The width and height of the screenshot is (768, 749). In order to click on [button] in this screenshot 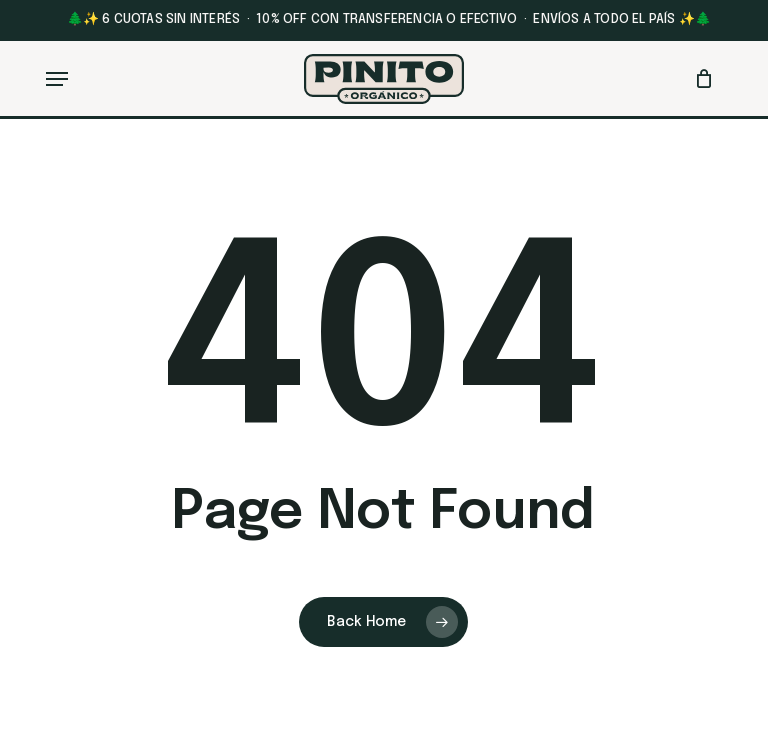, I will do `click(57, 79)`.